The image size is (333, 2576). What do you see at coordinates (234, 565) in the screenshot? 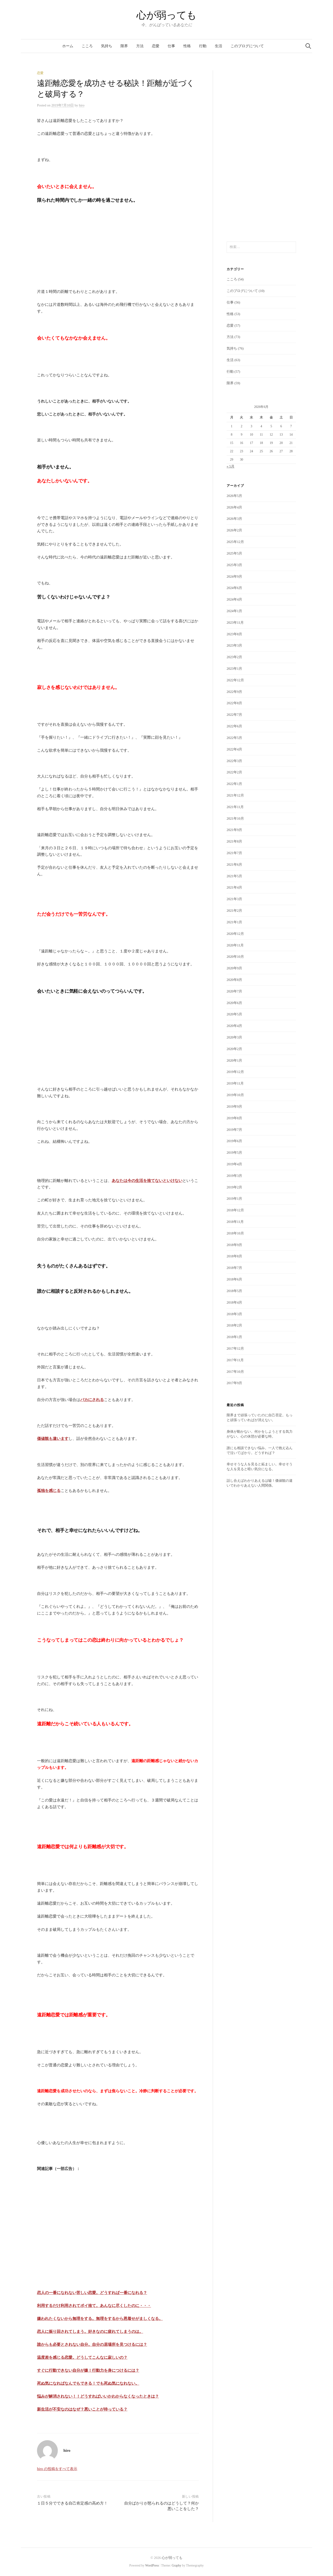
I see `2025年3月` at bounding box center [234, 565].